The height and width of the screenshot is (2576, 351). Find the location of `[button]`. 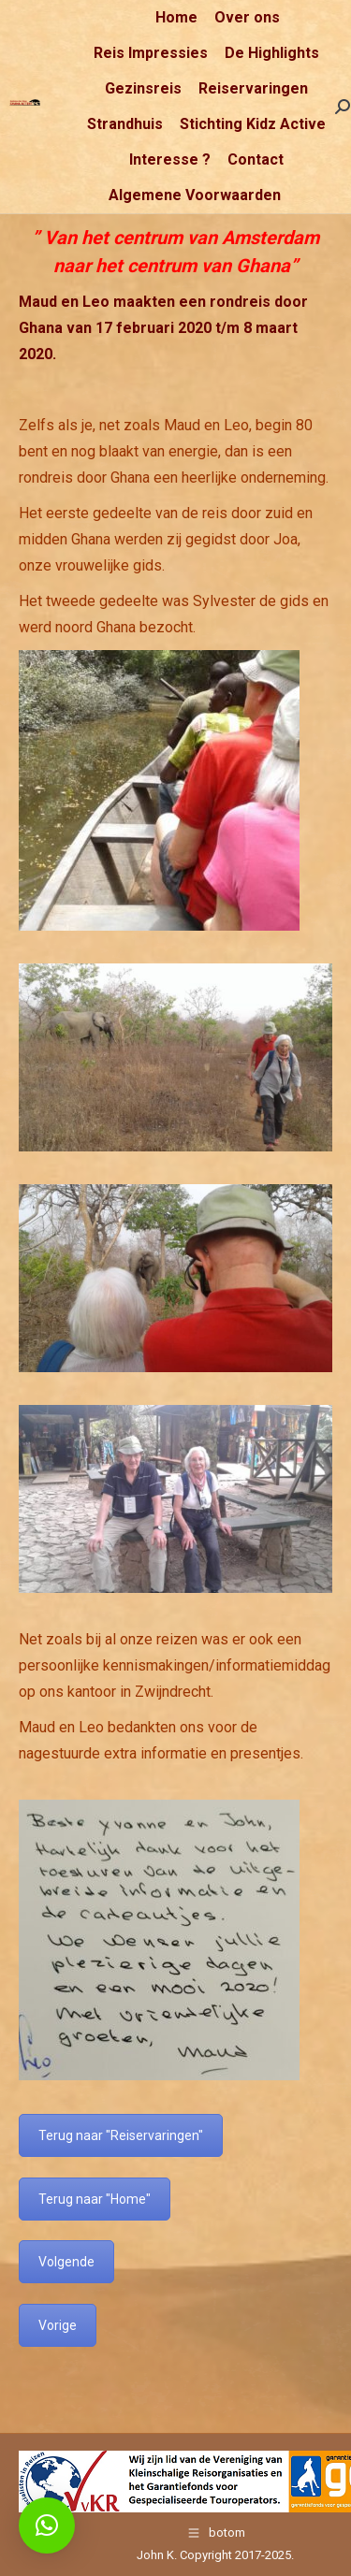

[button] is located at coordinates (47, 2525).